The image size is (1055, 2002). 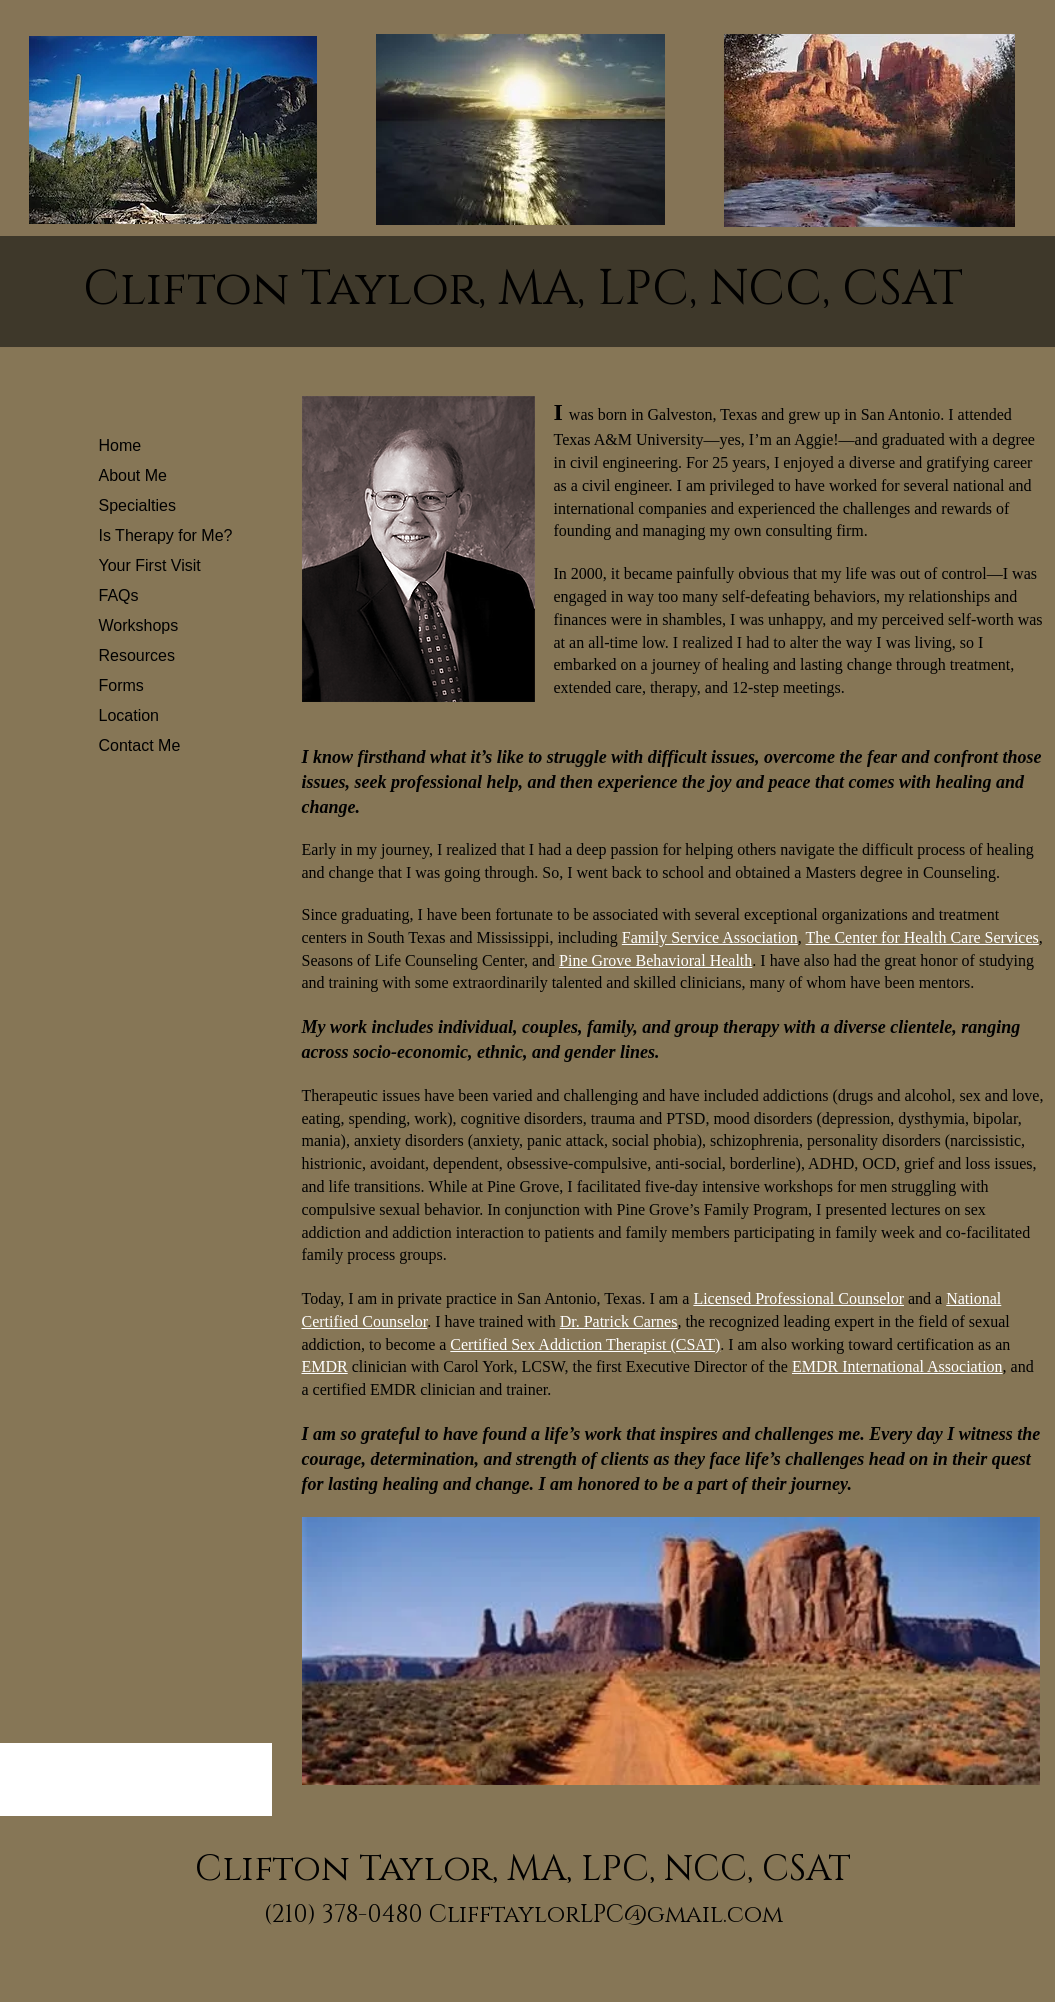 I want to click on Your First Visit, so click(x=150, y=565).